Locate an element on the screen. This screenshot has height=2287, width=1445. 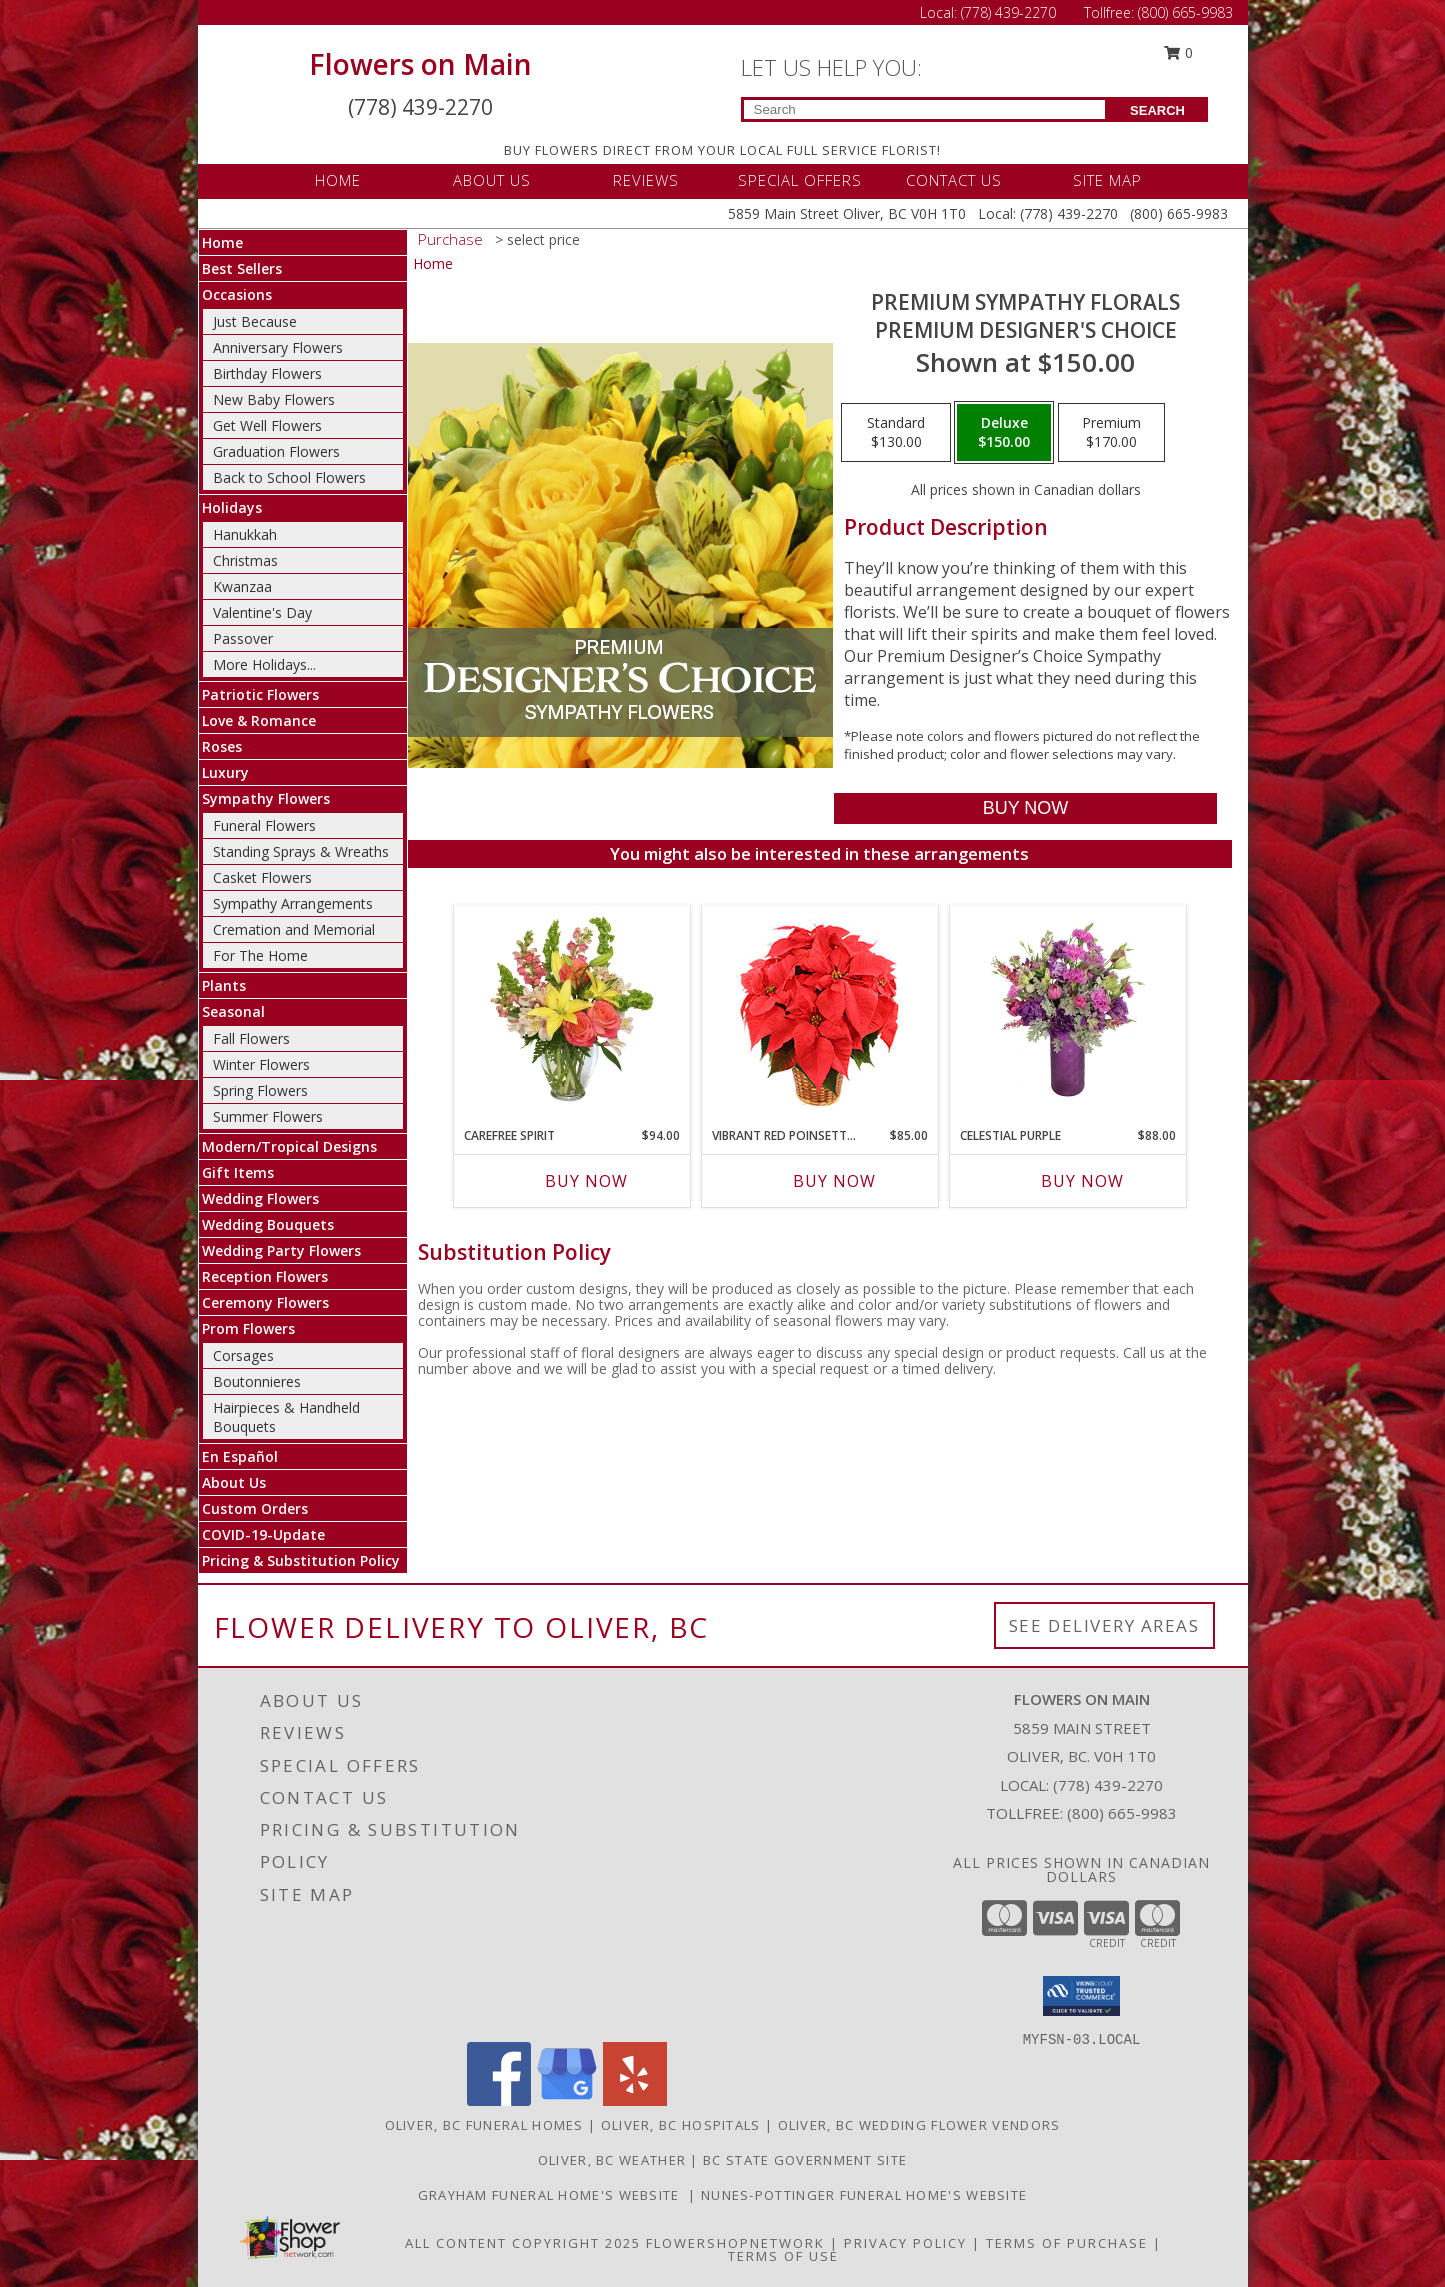
[View our Google Business Page] is located at coordinates (567, 2100).